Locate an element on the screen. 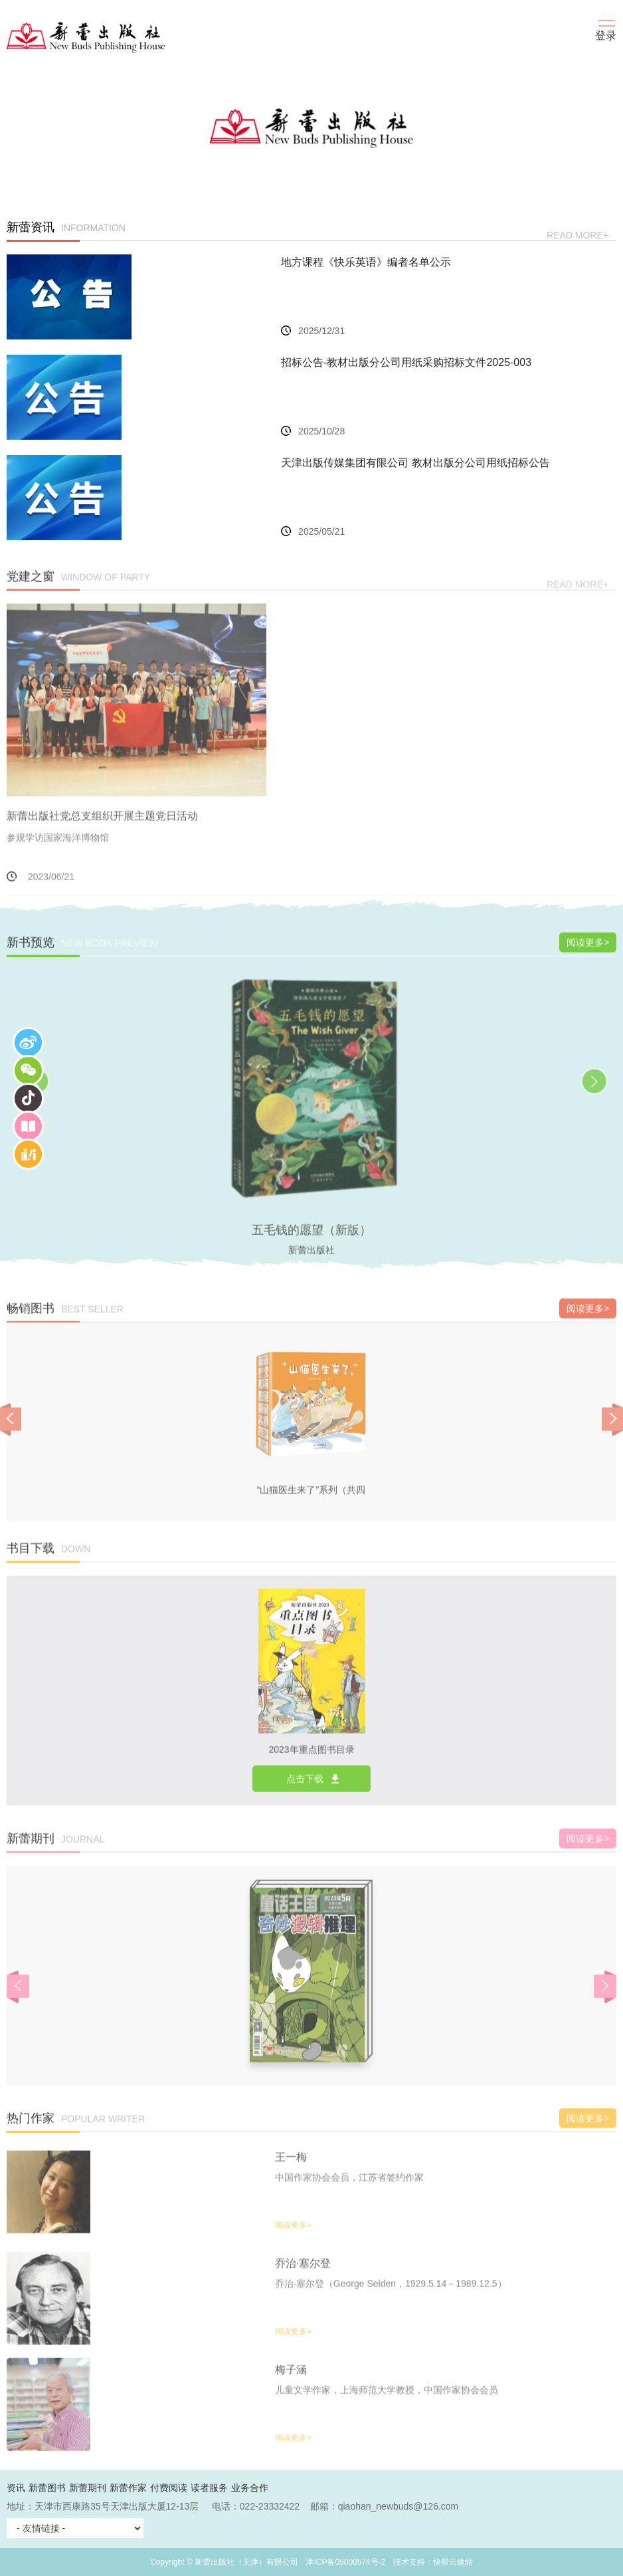  地方课程《快乐英语》编者名单公示 is located at coordinates (366, 262).